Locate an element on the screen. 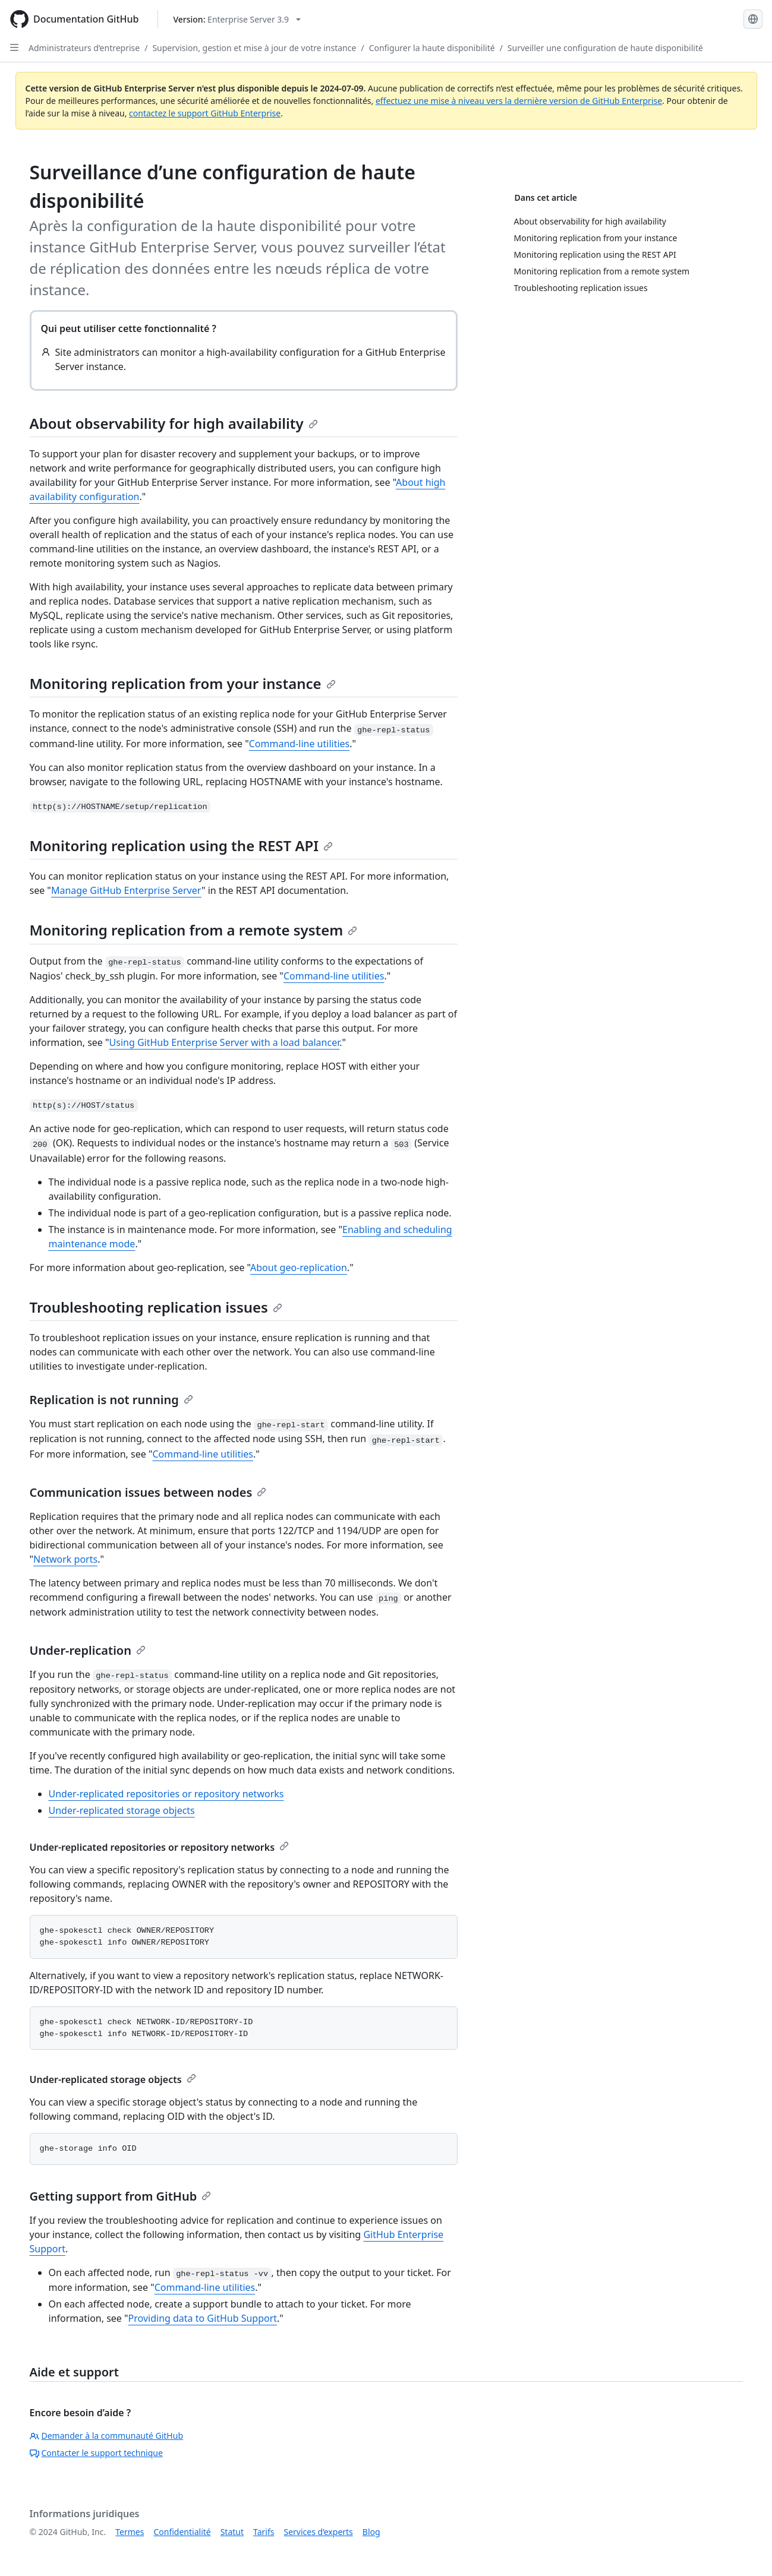  Manage GitHub Enterprise Server is located at coordinates (126, 890).